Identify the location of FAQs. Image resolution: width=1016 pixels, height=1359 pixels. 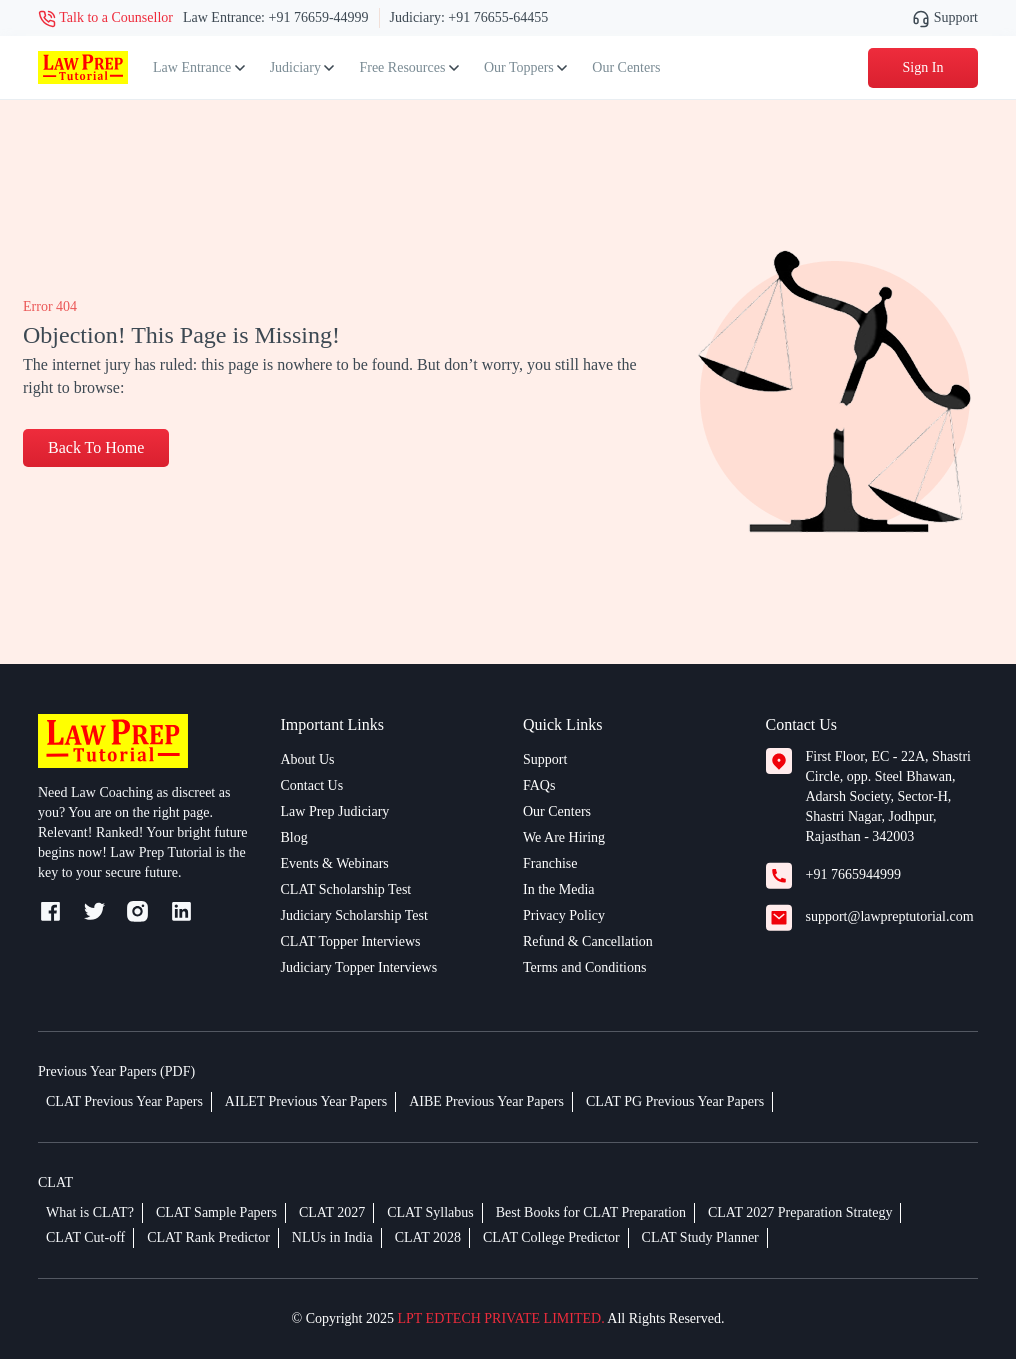
(539, 785).